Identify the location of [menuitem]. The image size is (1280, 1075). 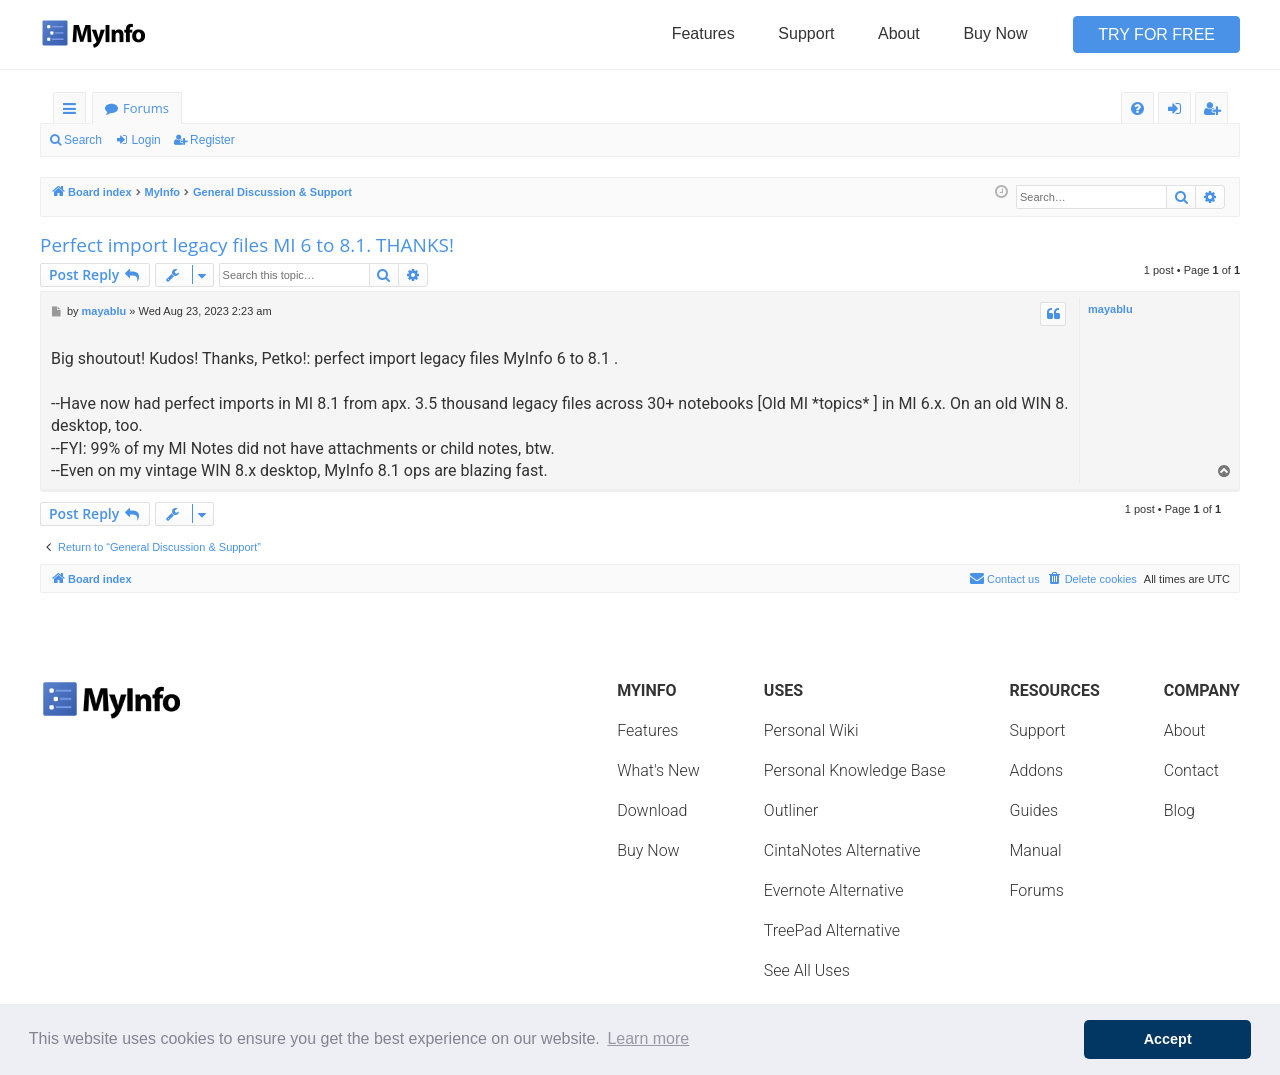
(1137, 108).